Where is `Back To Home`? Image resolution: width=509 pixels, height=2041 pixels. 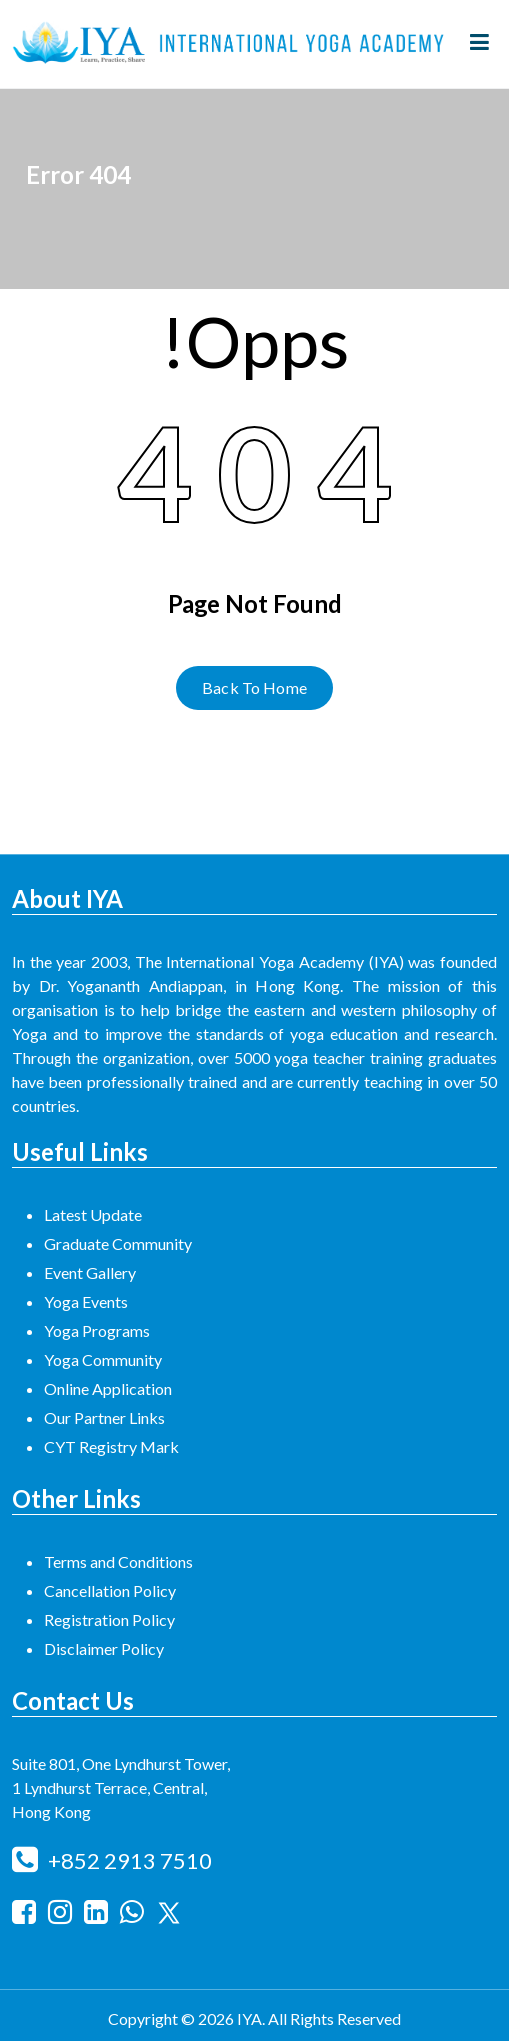 Back To Home is located at coordinates (254, 687).